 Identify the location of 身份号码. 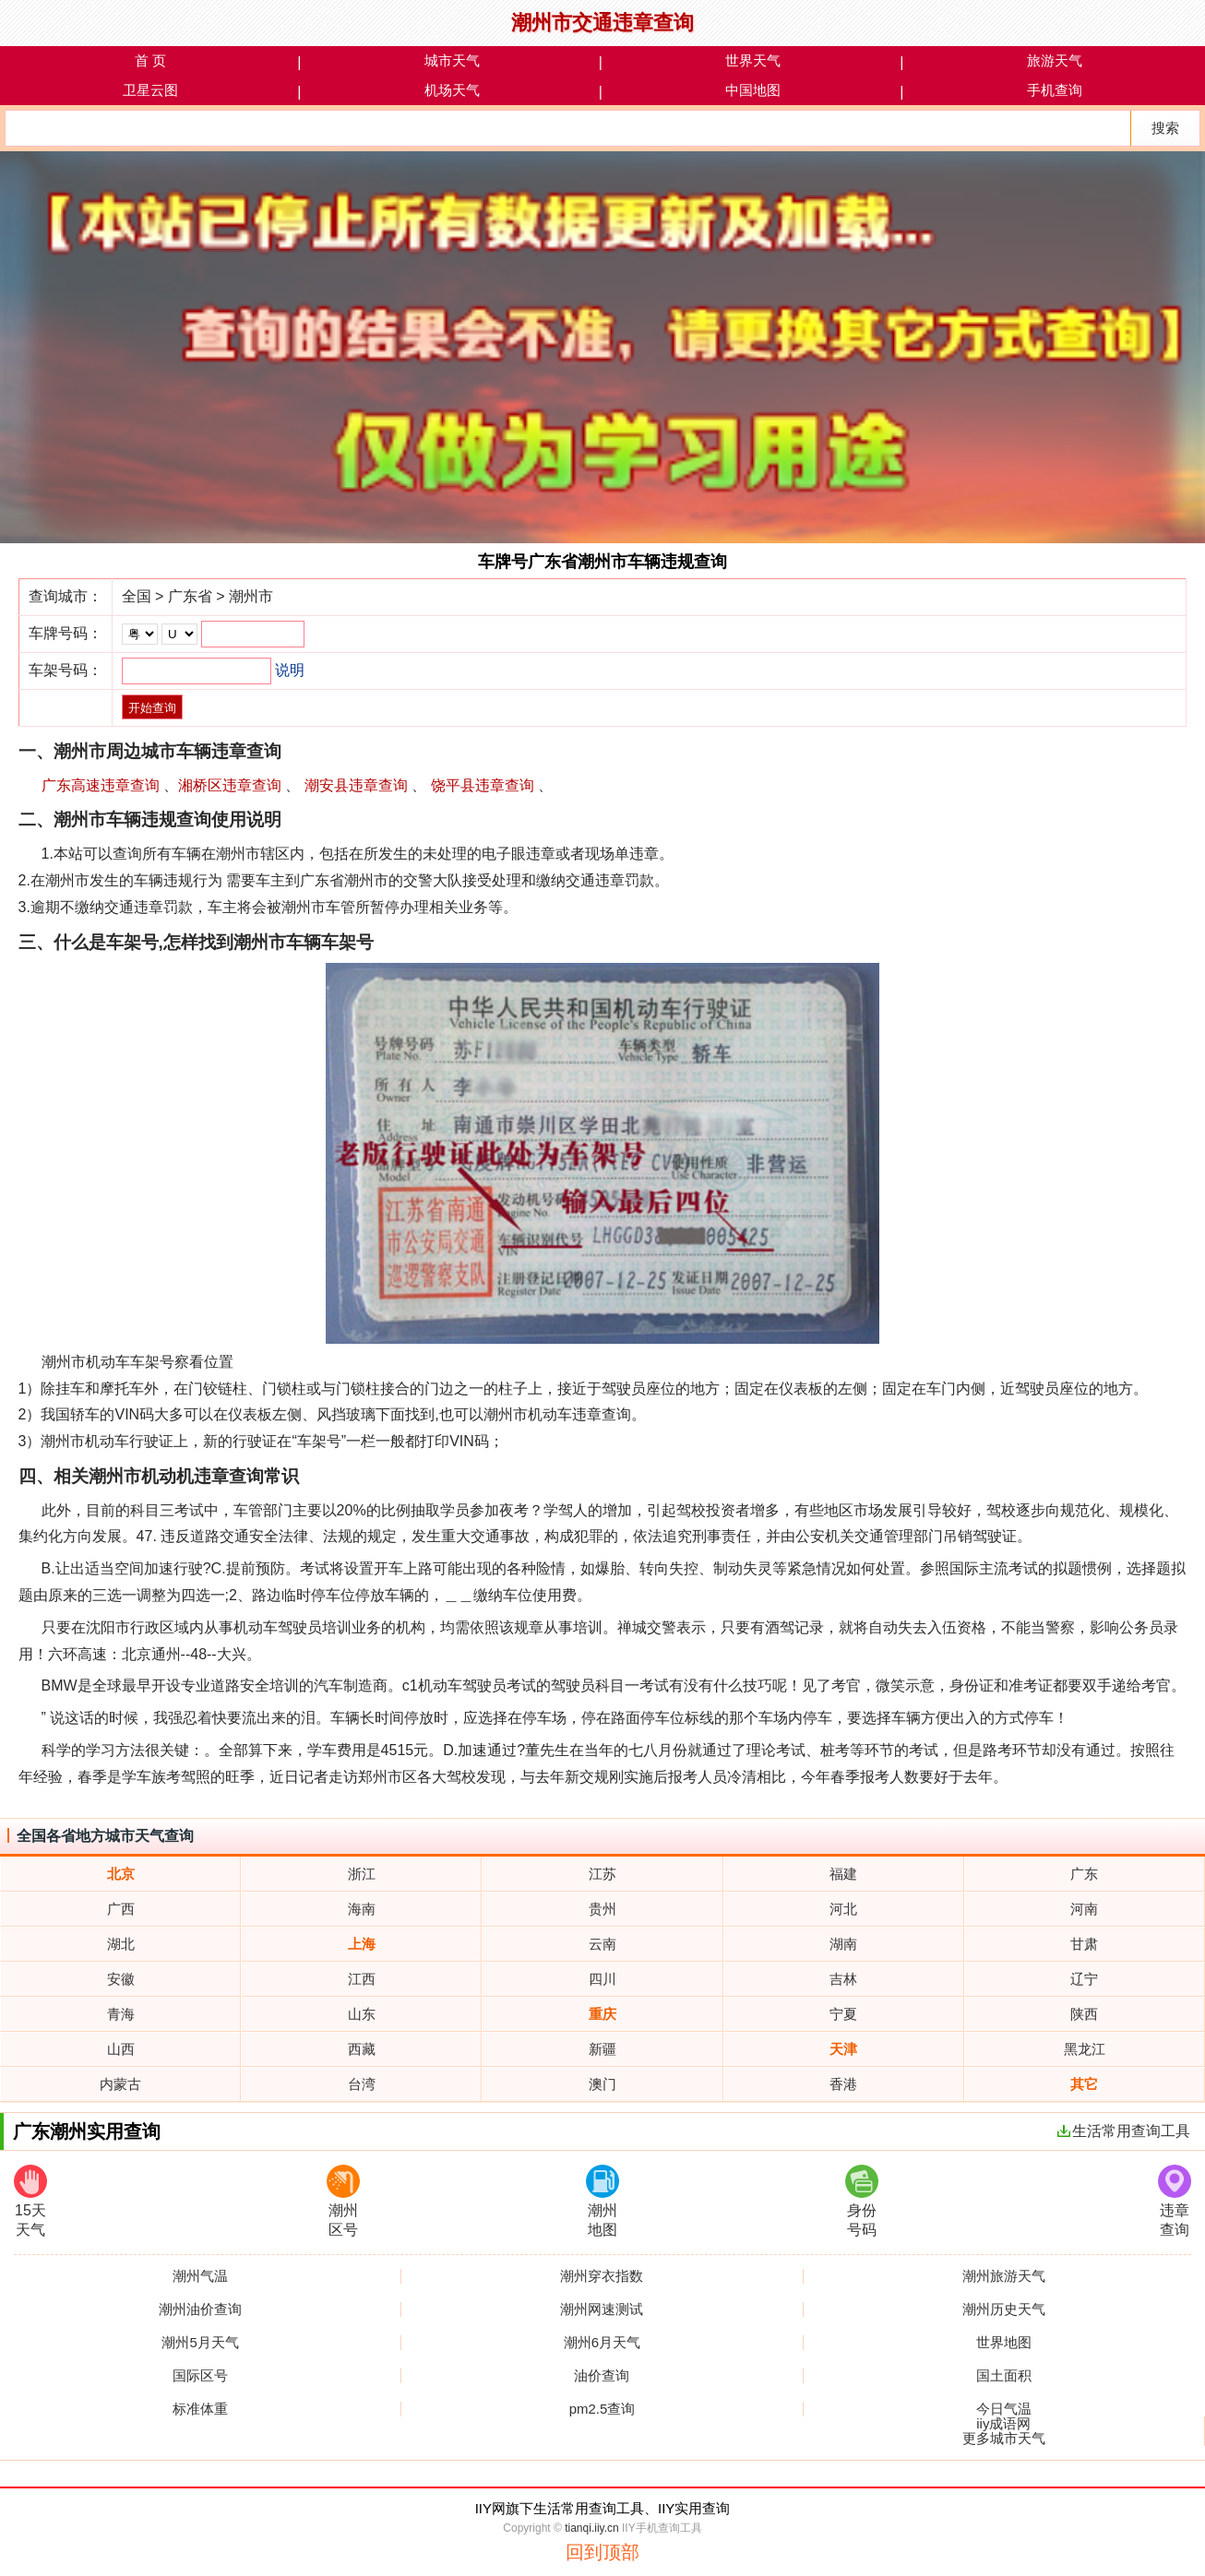
(861, 2201).